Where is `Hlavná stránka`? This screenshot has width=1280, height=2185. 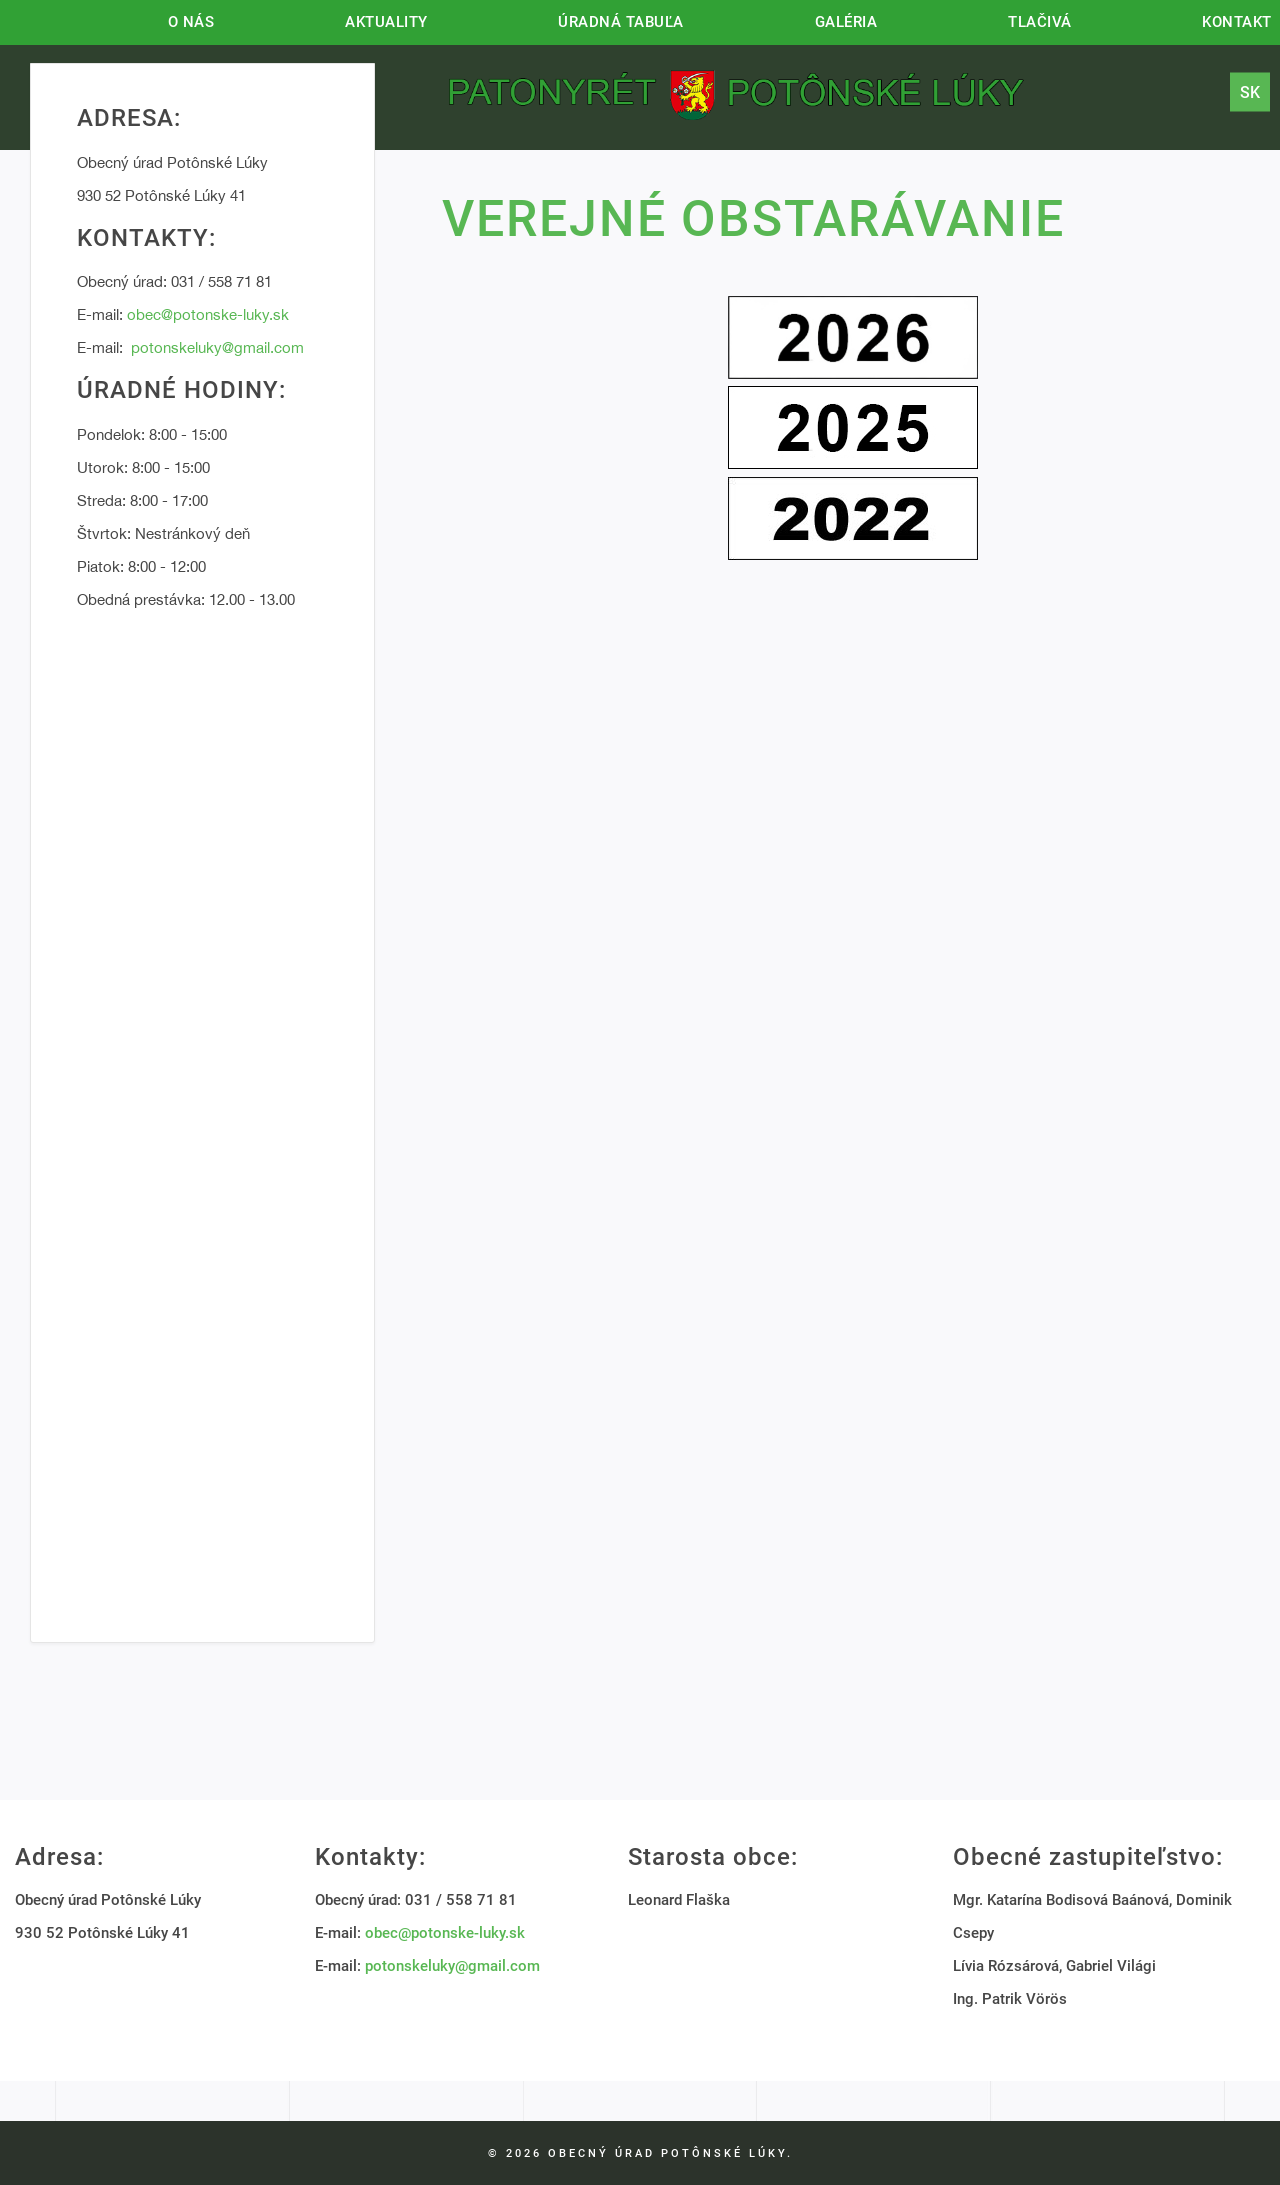 Hlavná stránka is located at coordinates (27, 20).